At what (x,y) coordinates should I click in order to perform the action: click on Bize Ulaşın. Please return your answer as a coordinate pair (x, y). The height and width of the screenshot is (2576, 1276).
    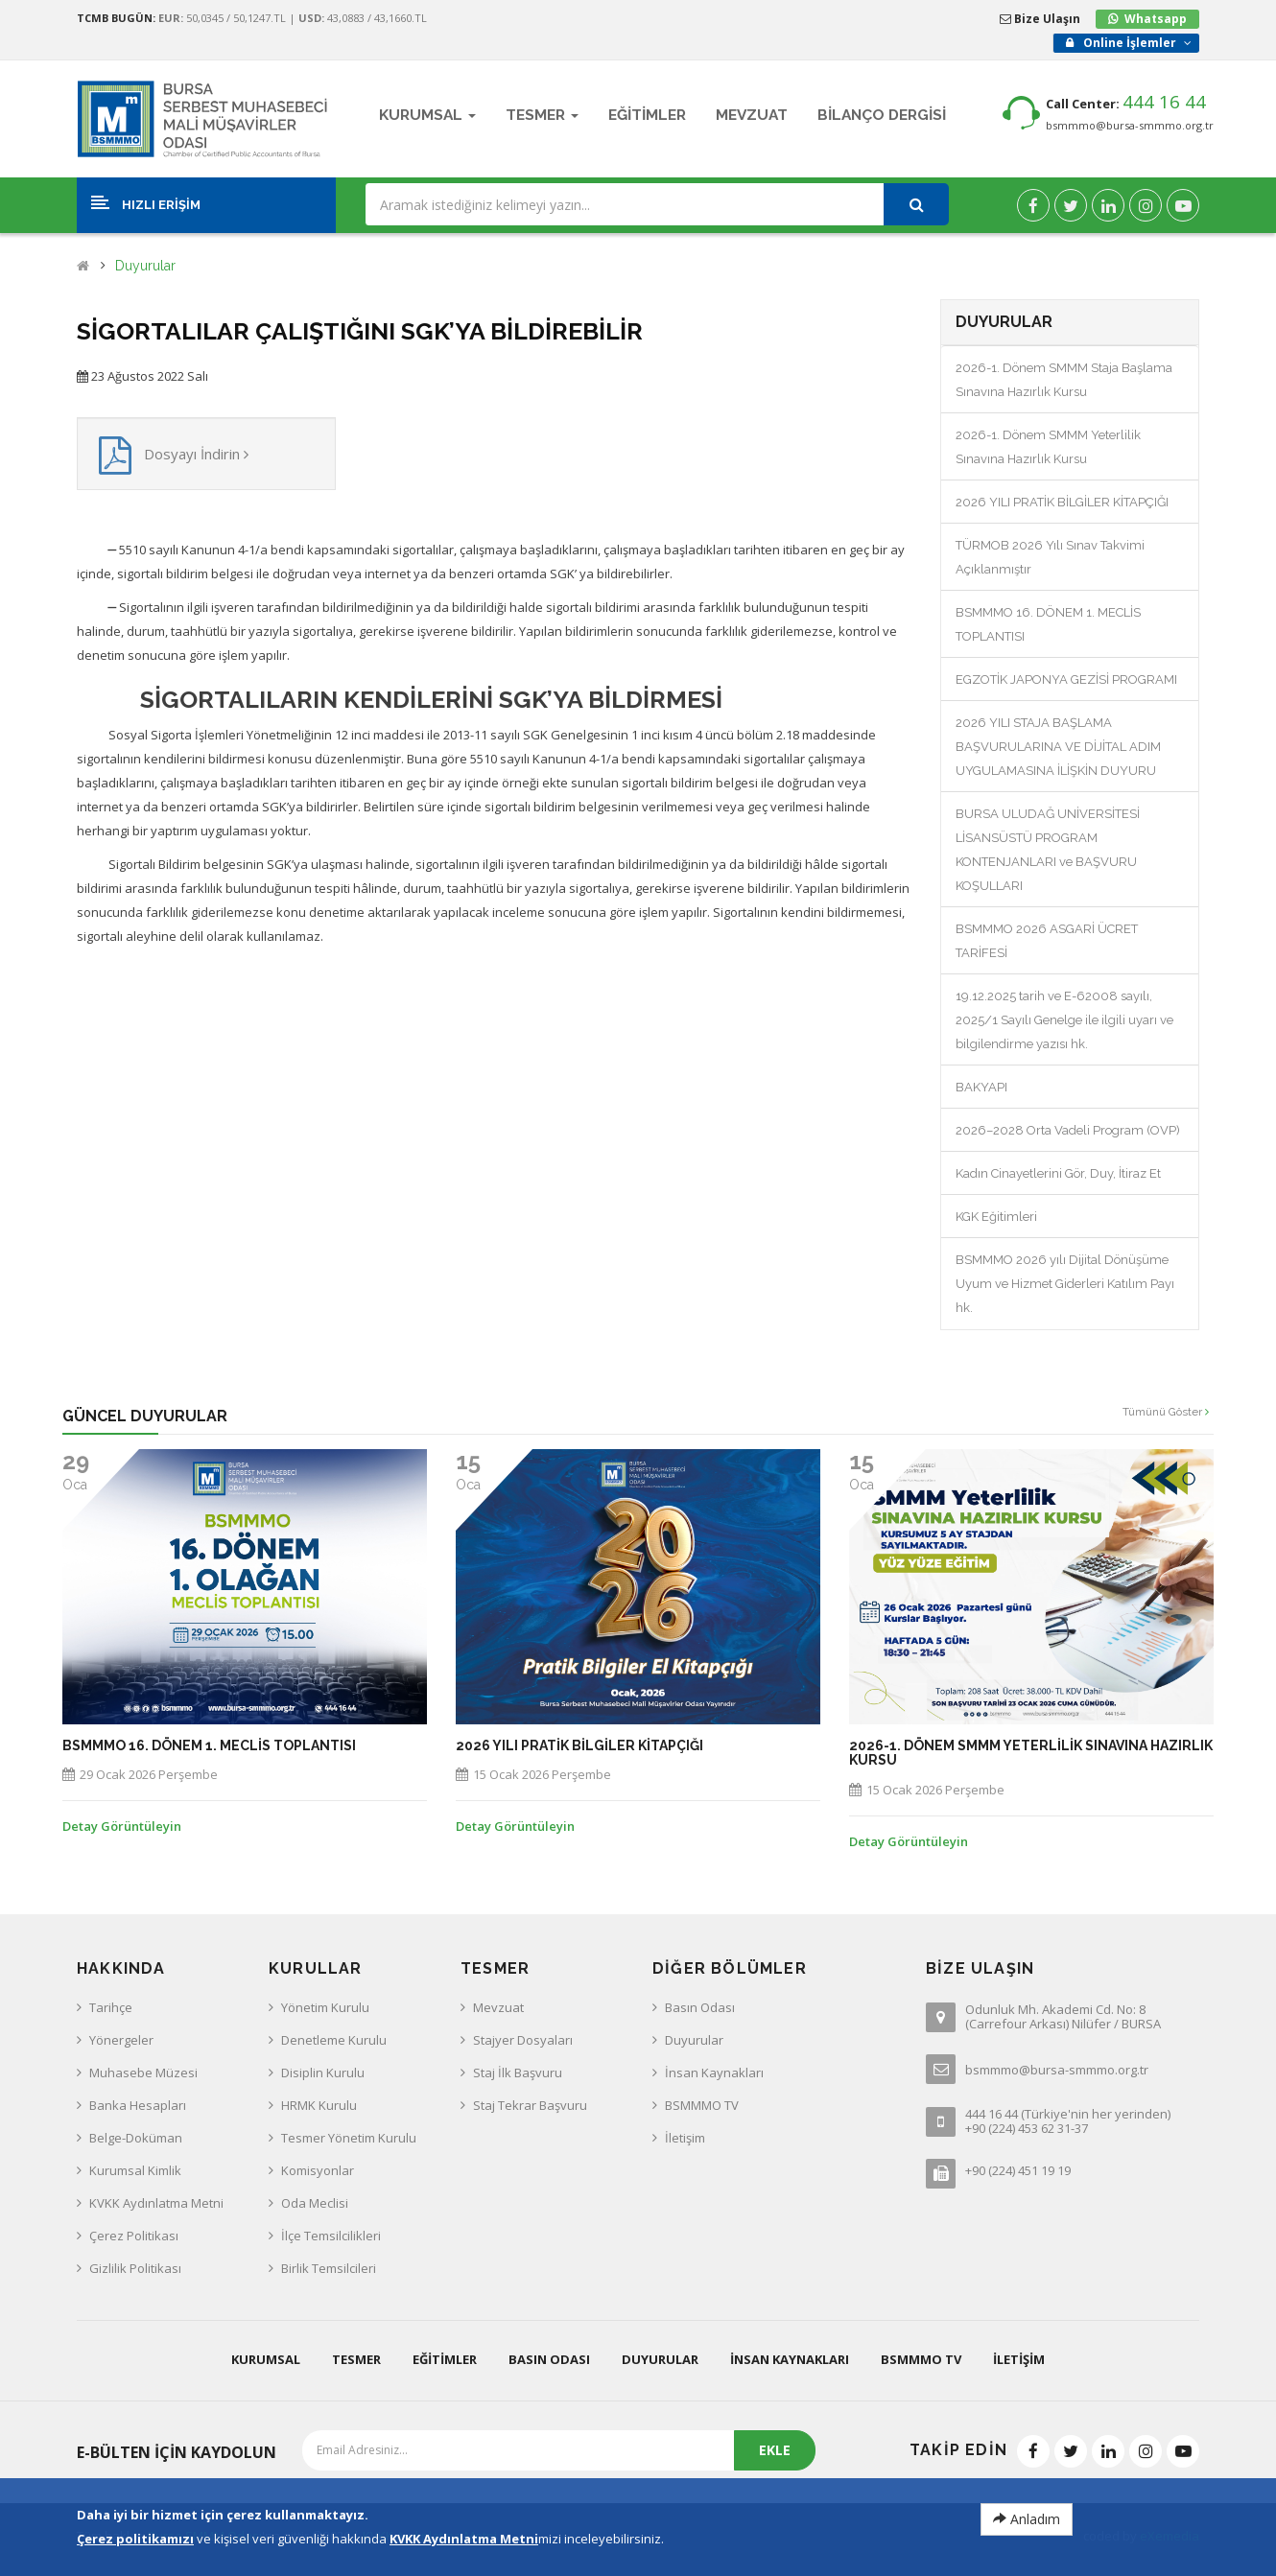
    Looking at the image, I should click on (1040, 19).